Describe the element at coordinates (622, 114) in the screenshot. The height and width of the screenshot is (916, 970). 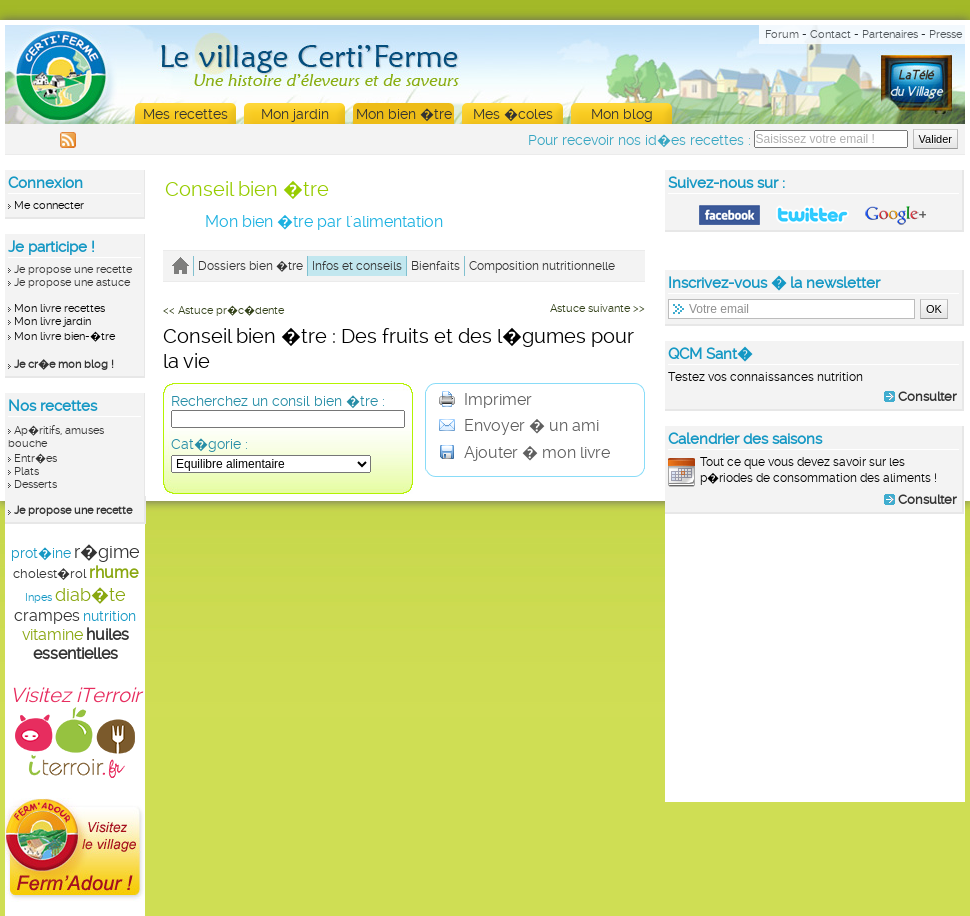
I see `Mon blog` at that location.